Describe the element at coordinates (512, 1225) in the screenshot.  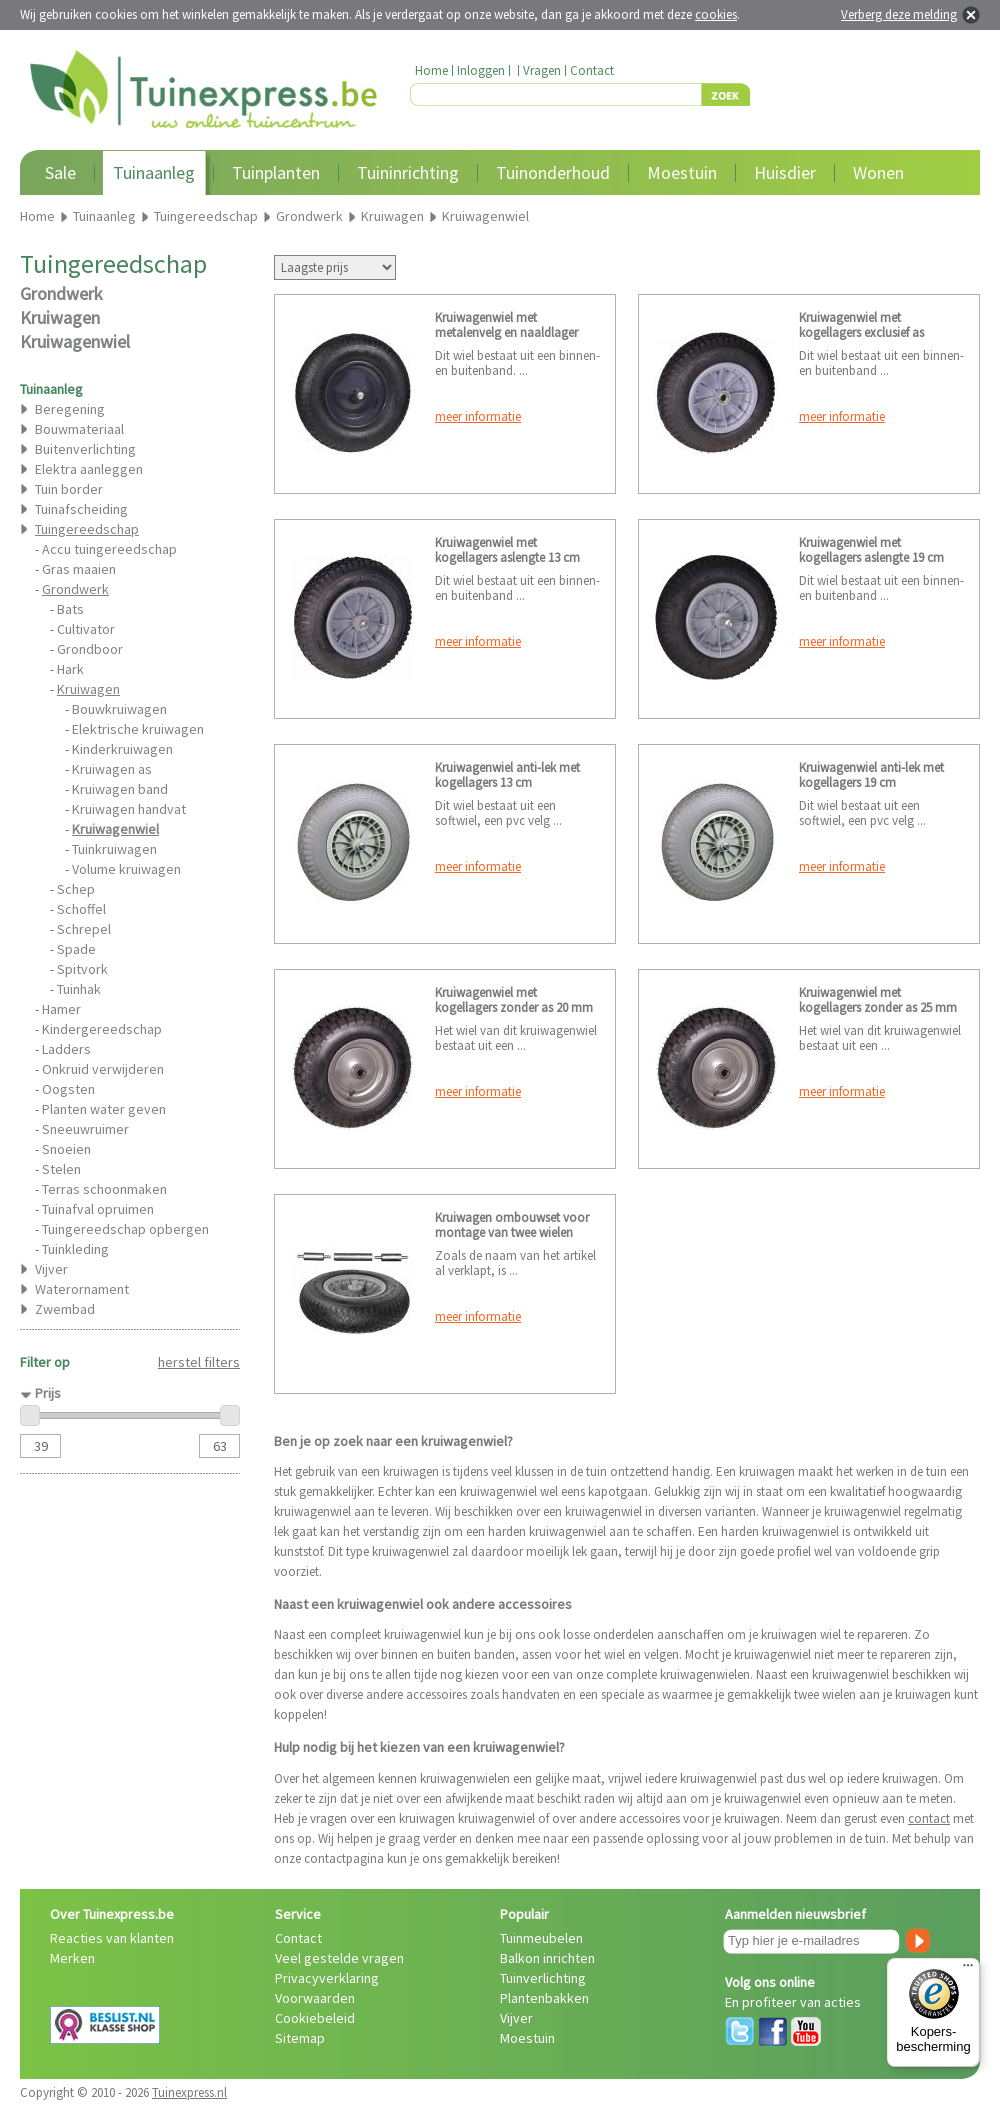
I see `Kruiwagen ombouwset voor montage van twee wielen` at that location.